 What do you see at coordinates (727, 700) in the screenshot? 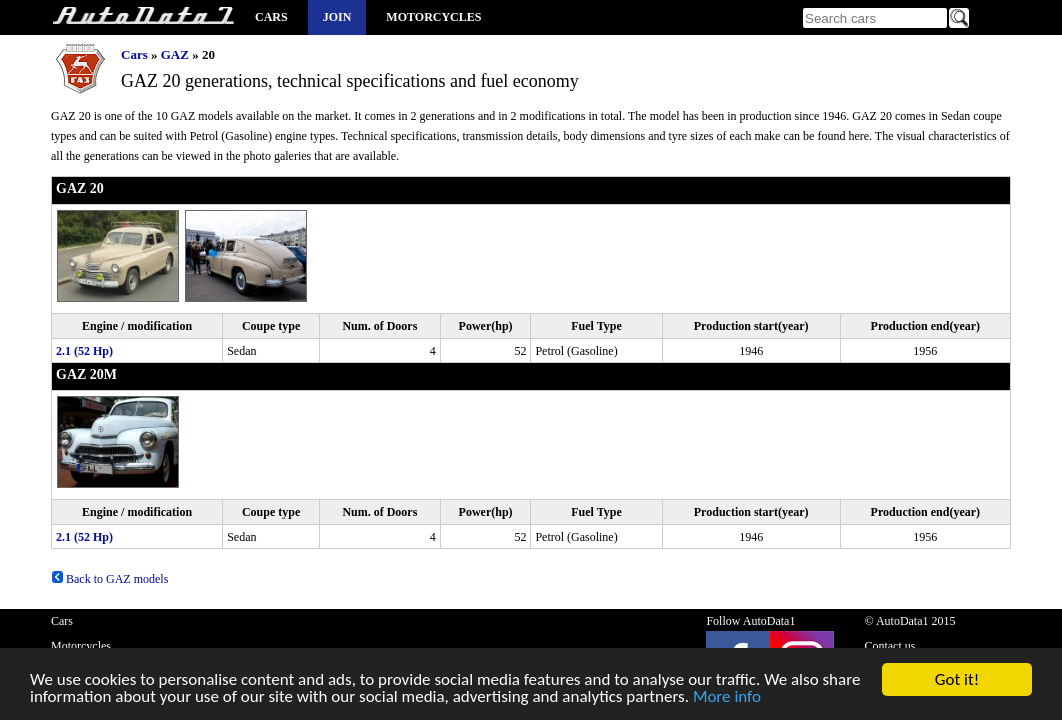
I see `More info` at bounding box center [727, 700].